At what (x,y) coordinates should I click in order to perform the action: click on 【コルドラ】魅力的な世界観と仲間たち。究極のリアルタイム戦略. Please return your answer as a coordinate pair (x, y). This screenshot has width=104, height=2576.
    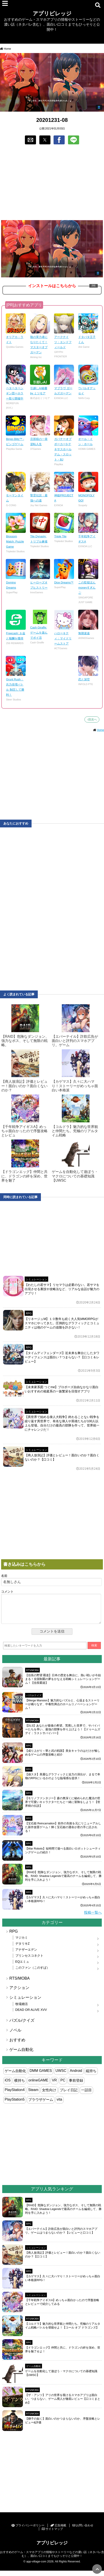
    Looking at the image, I should click on (75, 1131).